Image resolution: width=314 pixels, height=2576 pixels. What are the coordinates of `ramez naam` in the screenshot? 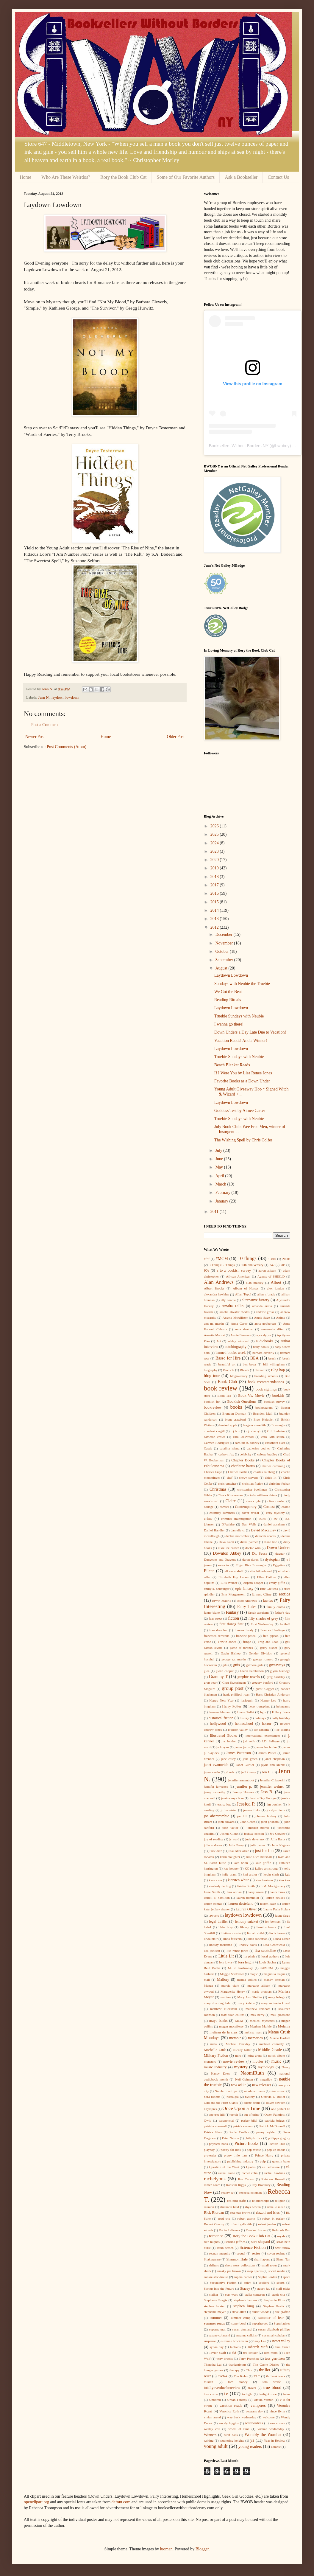 It's located at (212, 2185).